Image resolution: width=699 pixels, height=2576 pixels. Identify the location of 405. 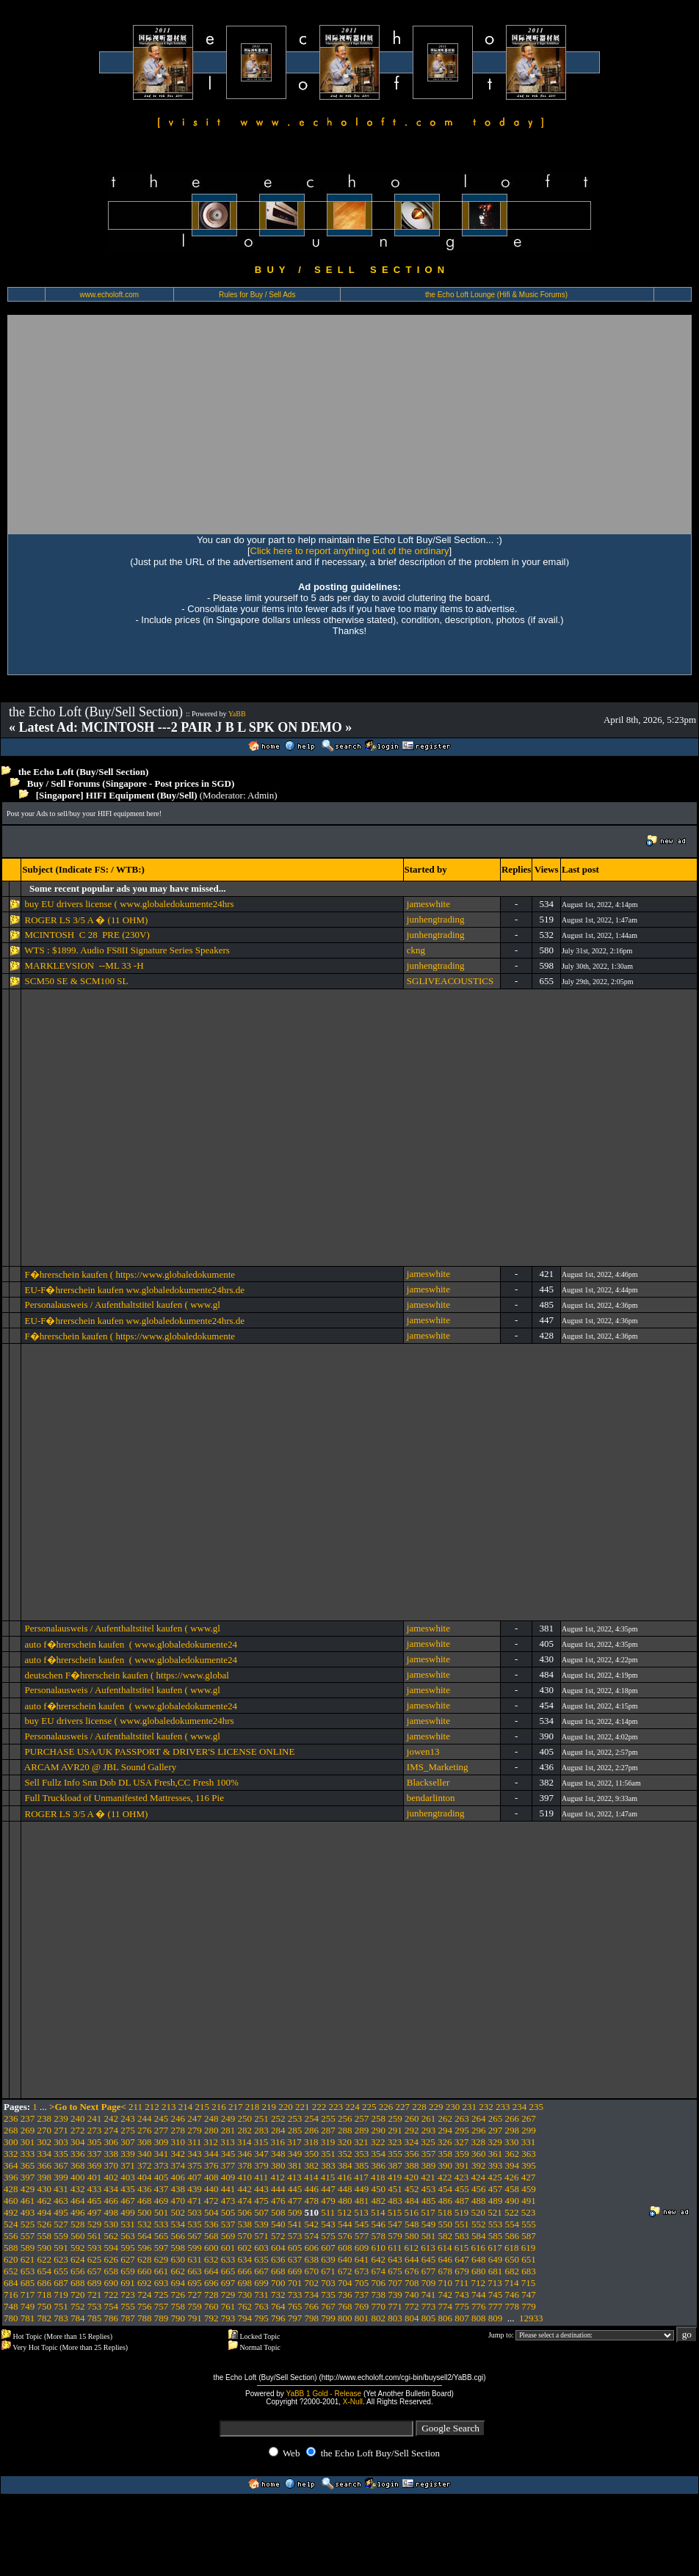
(161, 2177).